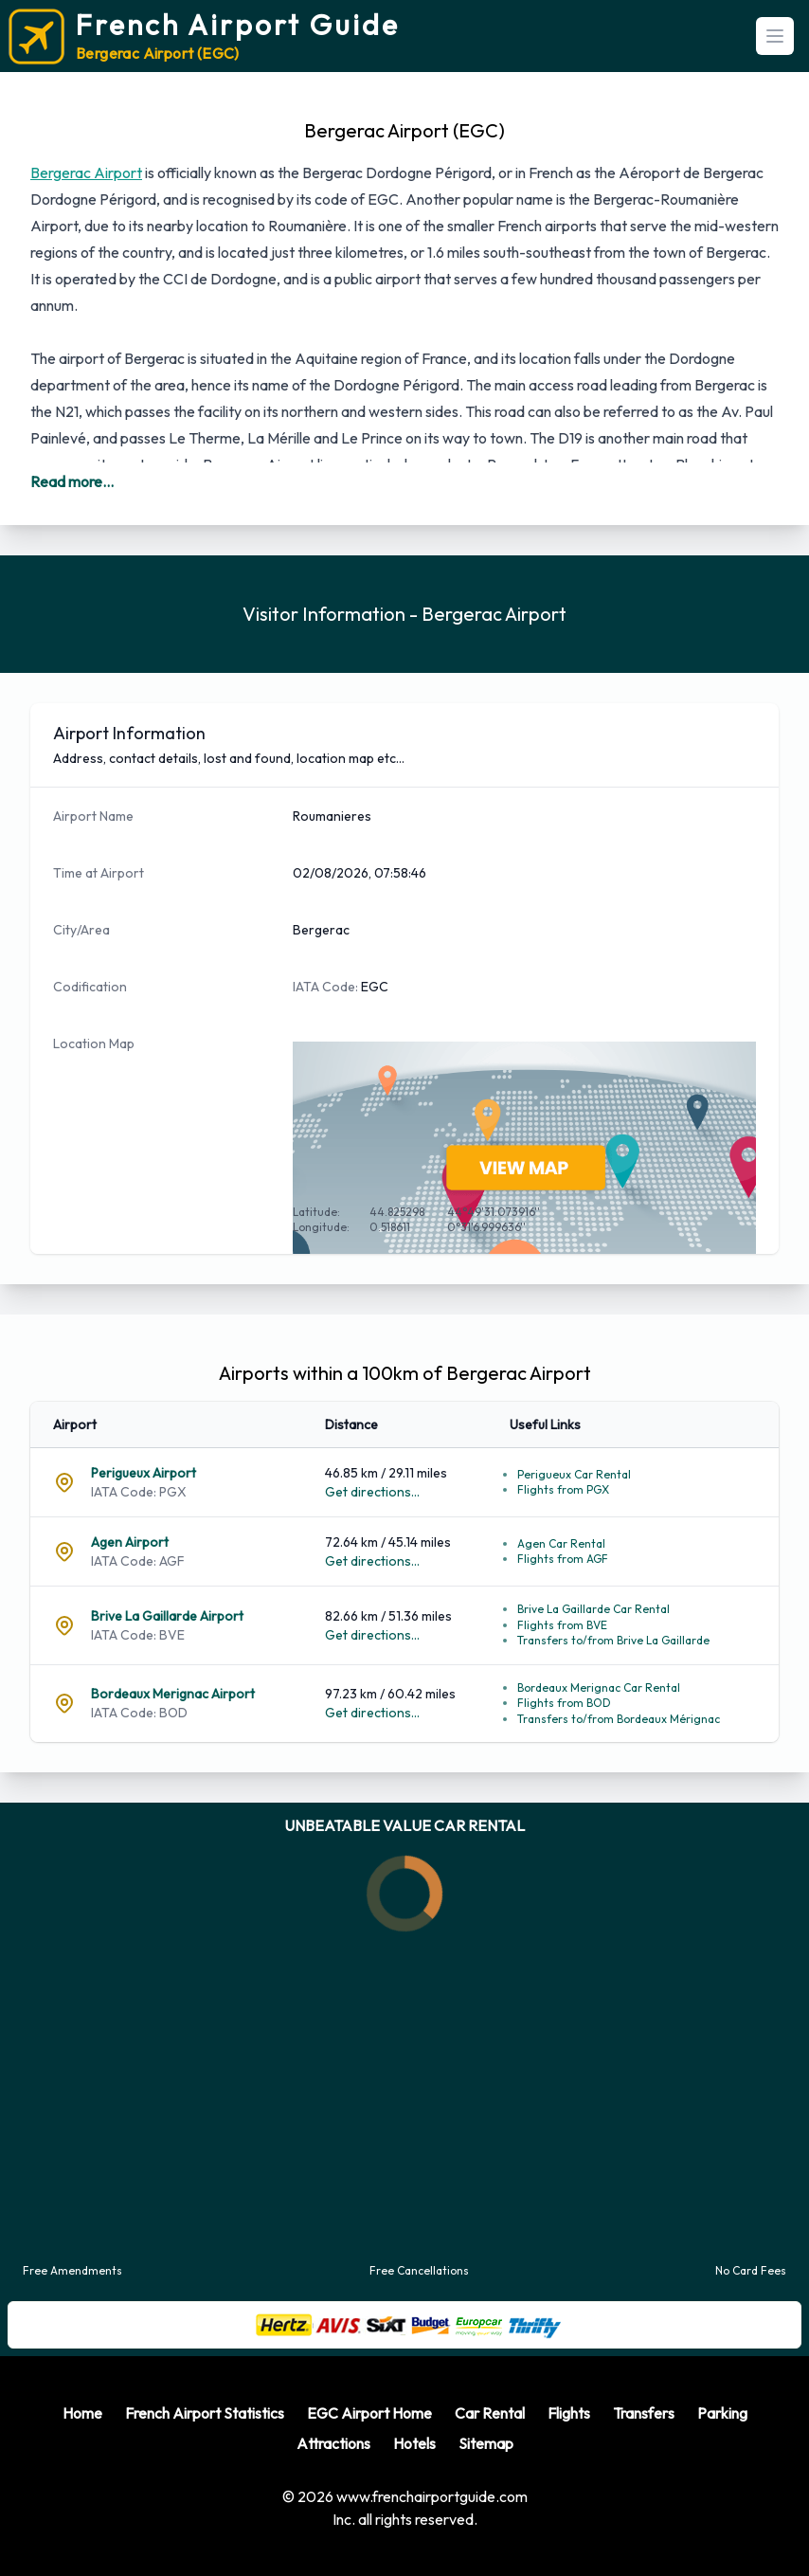 This screenshot has width=809, height=2576. What do you see at coordinates (167, 1615) in the screenshot?
I see `Brive La Gaillarde Airport` at bounding box center [167, 1615].